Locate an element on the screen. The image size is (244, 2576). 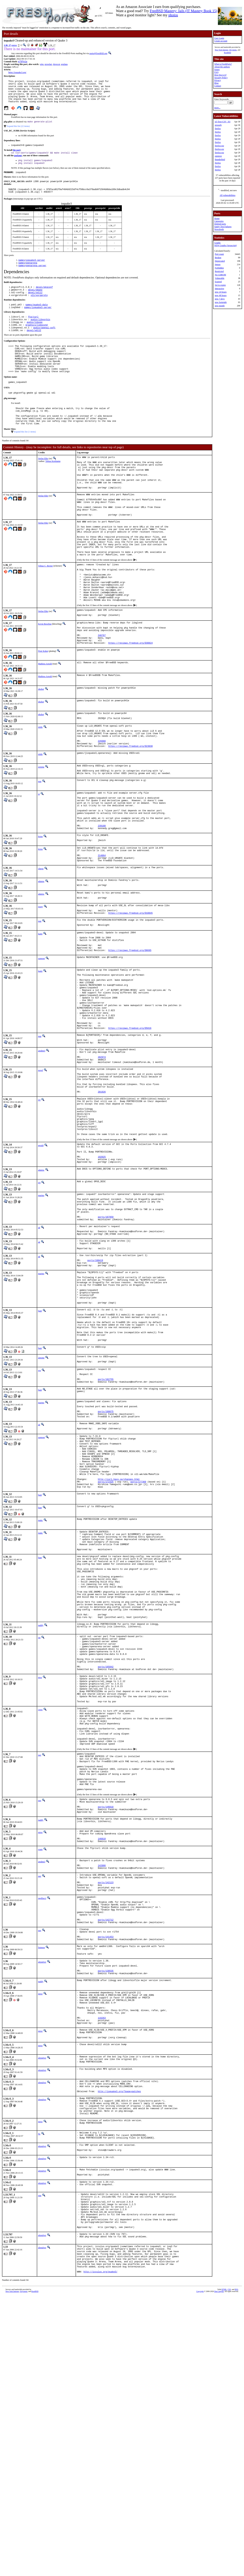
Broken is located at coordinates (218, 257).